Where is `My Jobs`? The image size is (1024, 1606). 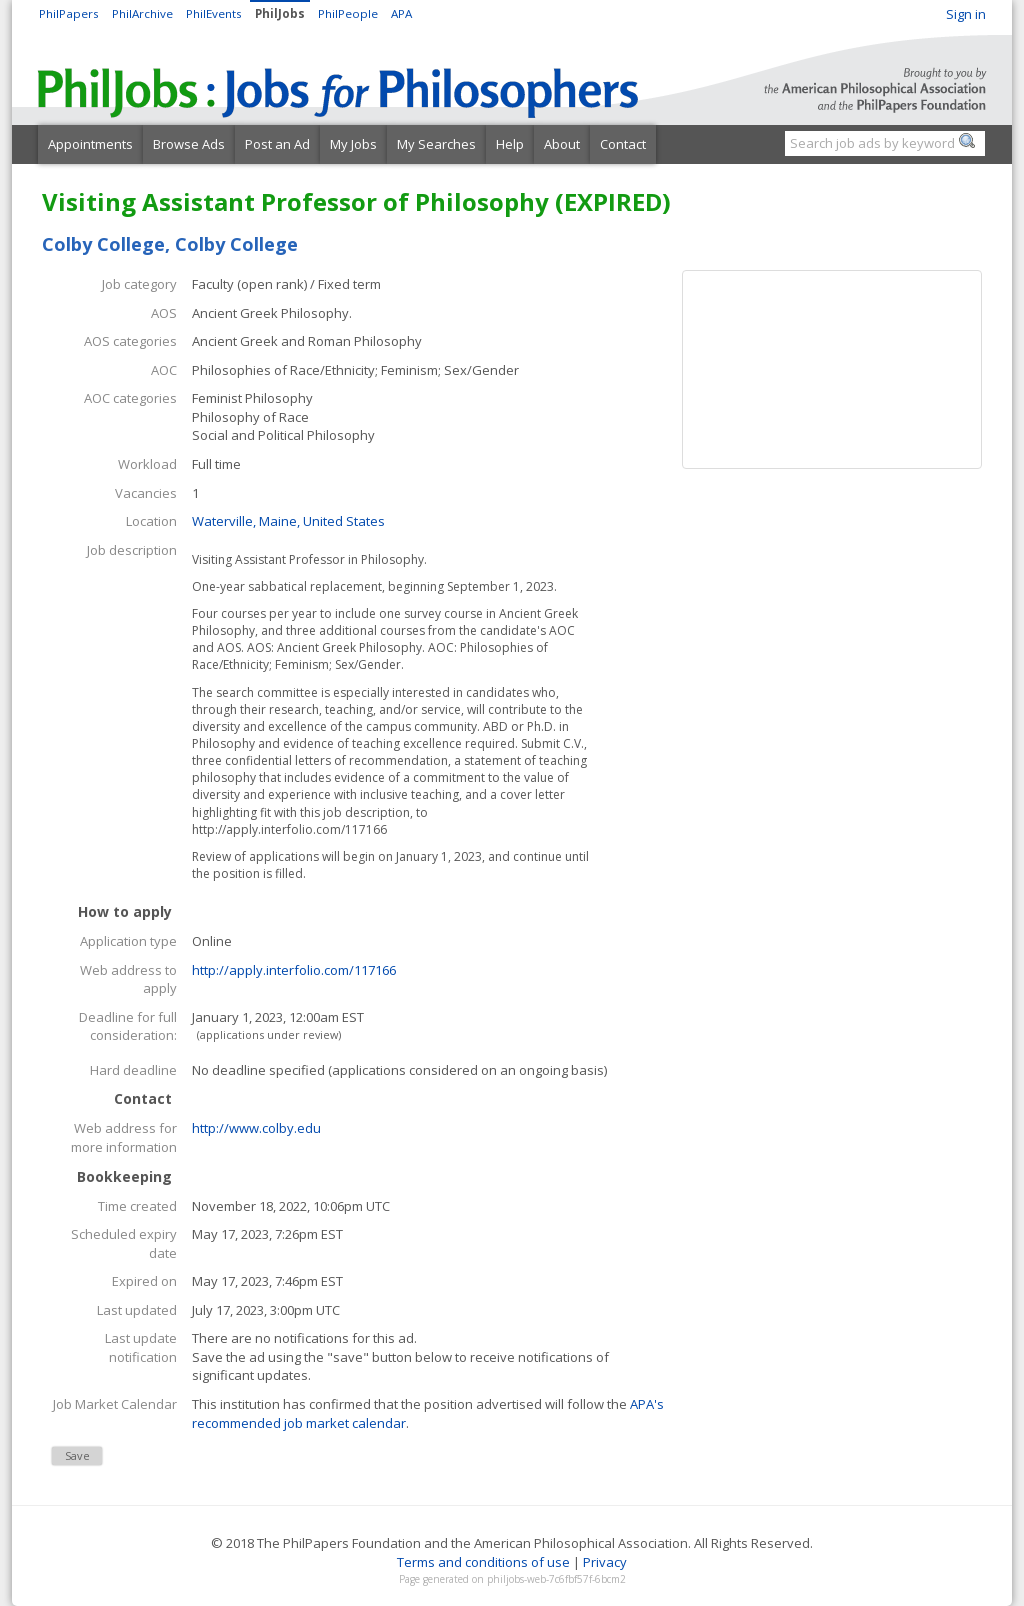
My Jobs is located at coordinates (353, 144).